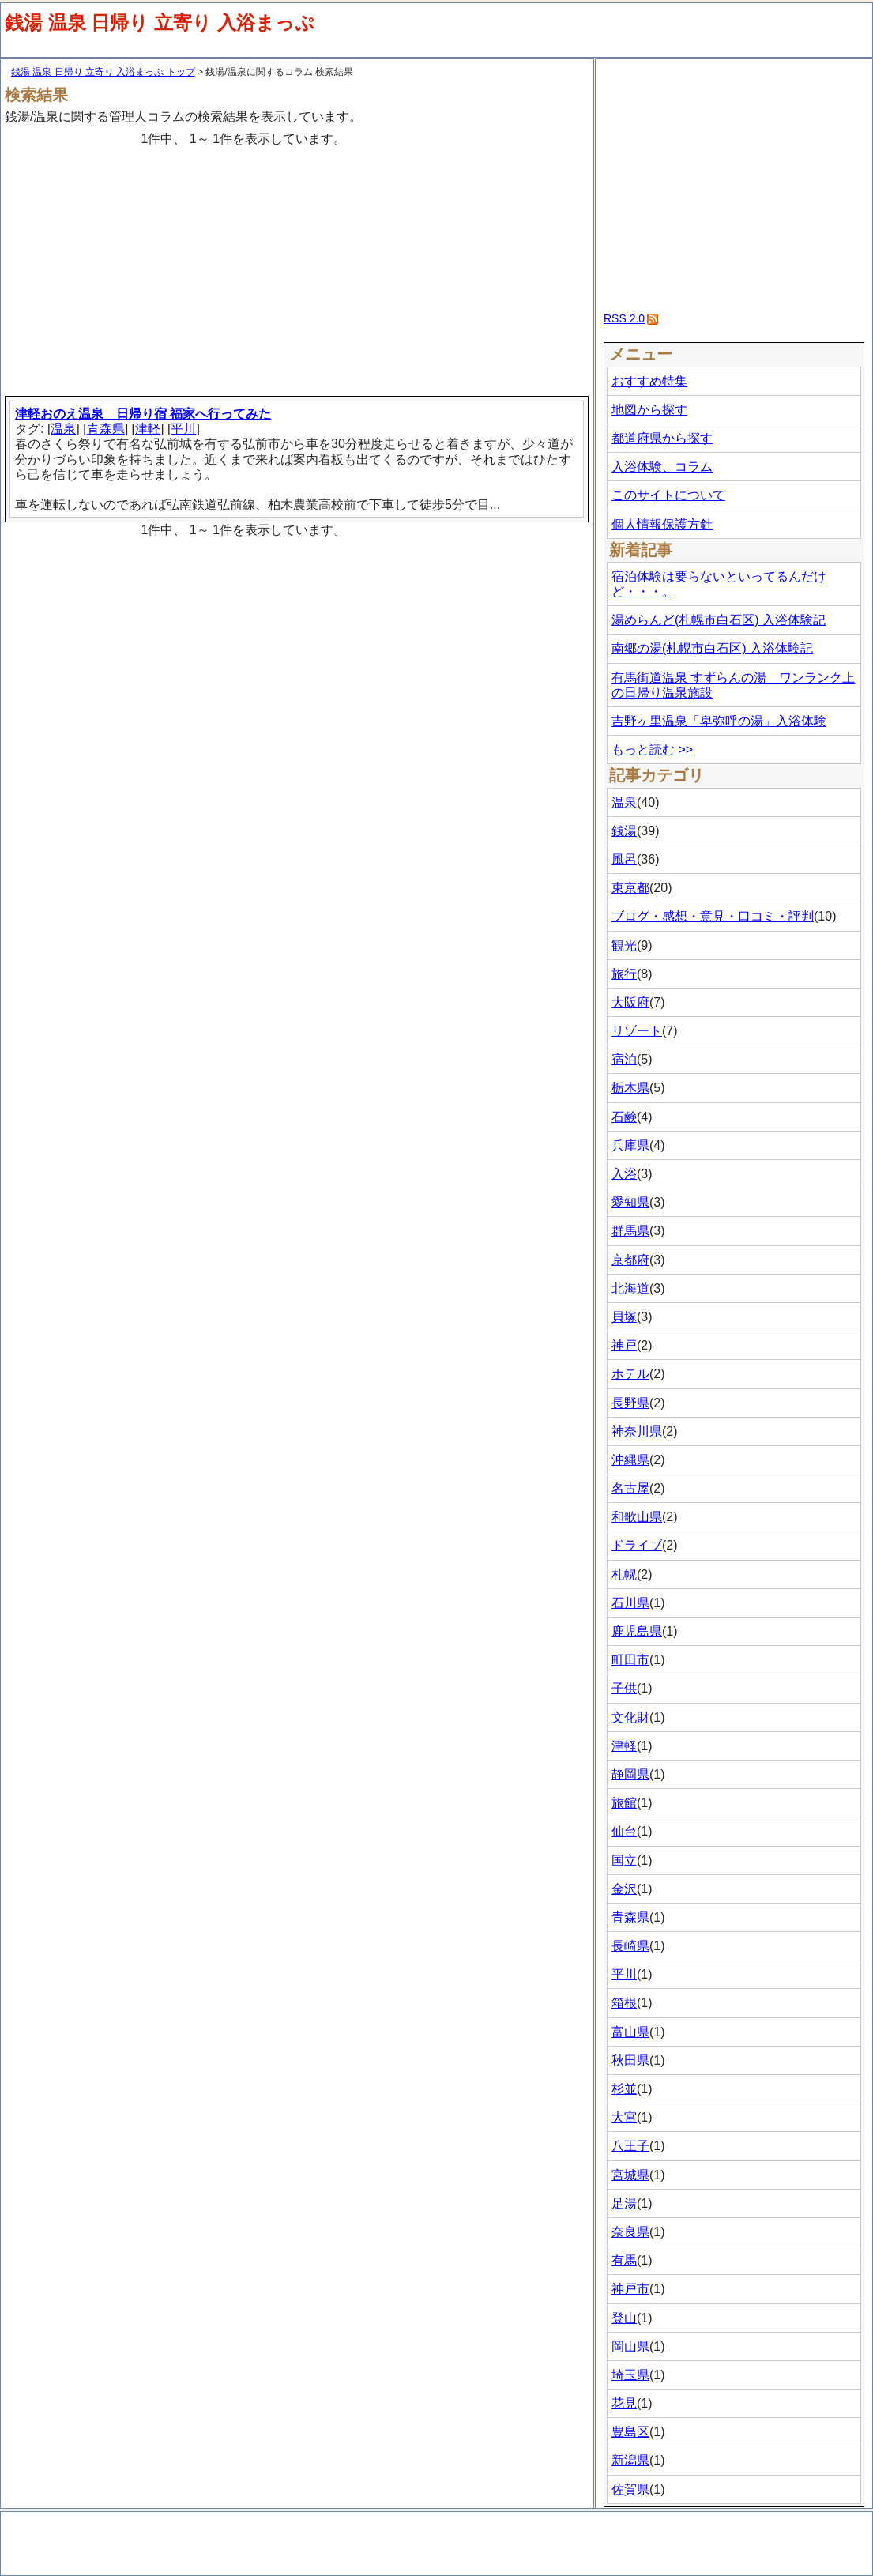 The height and width of the screenshot is (2576, 873). Describe the element at coordinates (183, 428) in the screenshot. I see `平川` at that location.